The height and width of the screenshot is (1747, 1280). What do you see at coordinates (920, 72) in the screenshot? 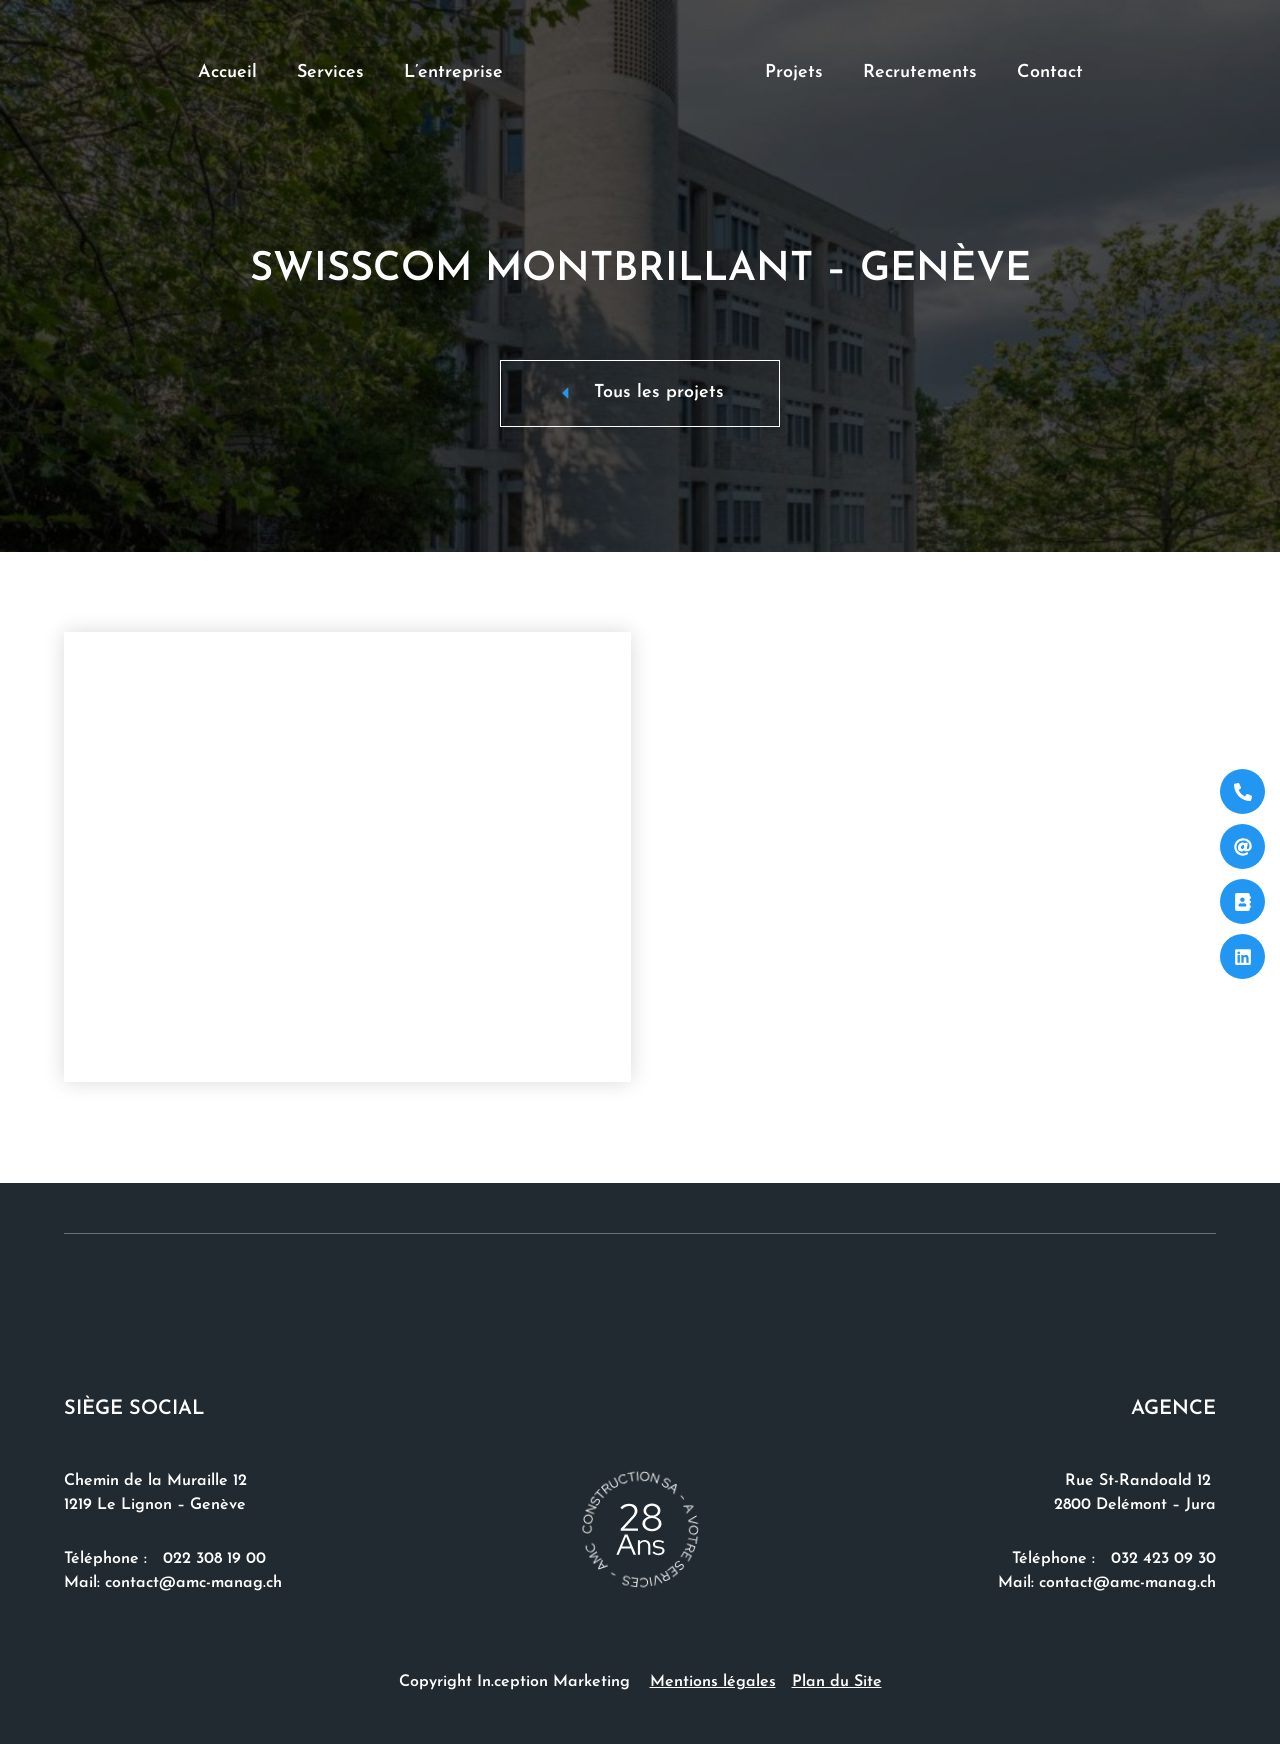
I see `Recrutements` at bounding box center [920, 72].